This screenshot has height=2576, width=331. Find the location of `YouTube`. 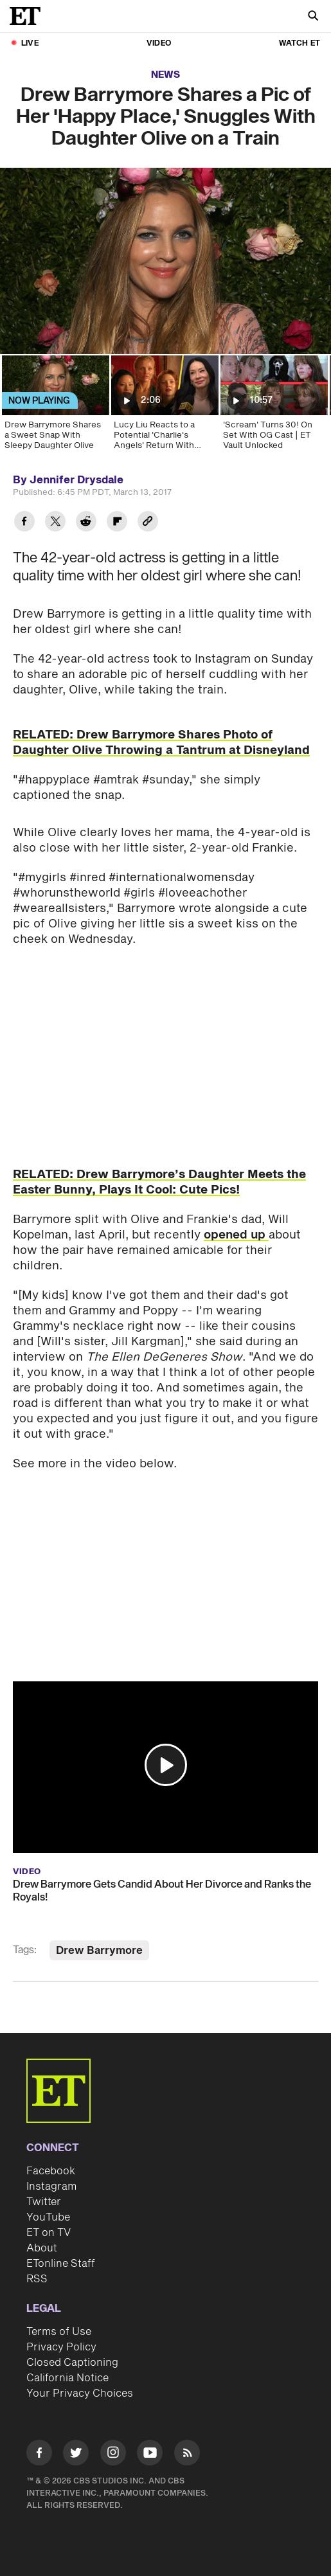

YouTube is located at coordinates (48, 2217).